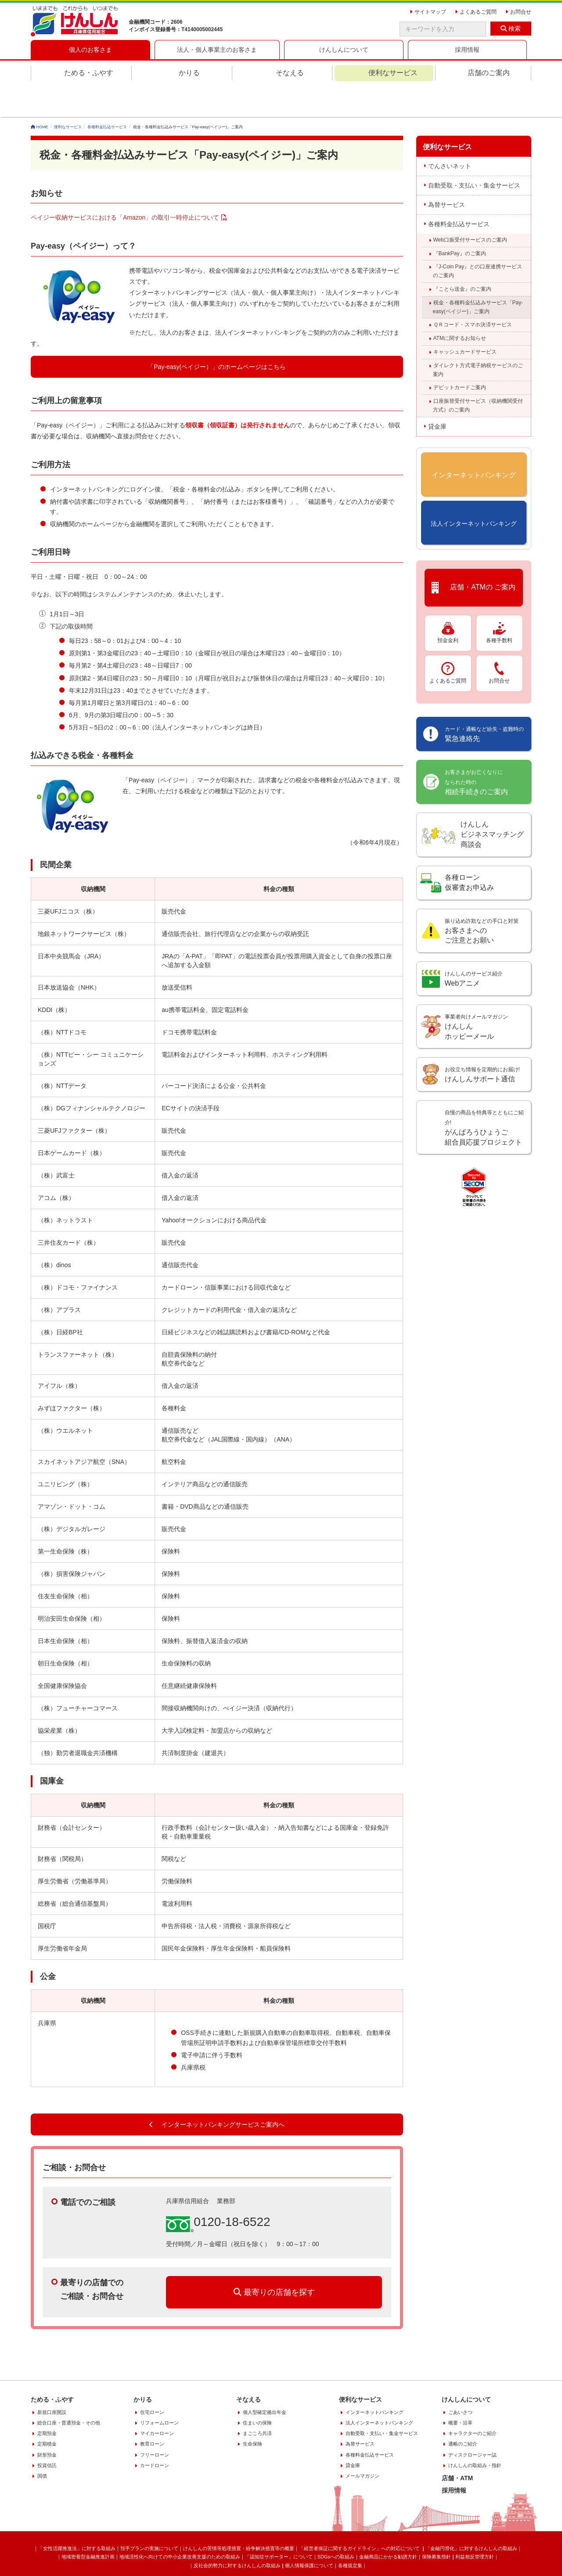 The height and width of the screenshot is (2576, 562). What do you see at coordinates (154, 2422) in the screenshot?
I see `フリーローン` at bounding box center [154, 2422].